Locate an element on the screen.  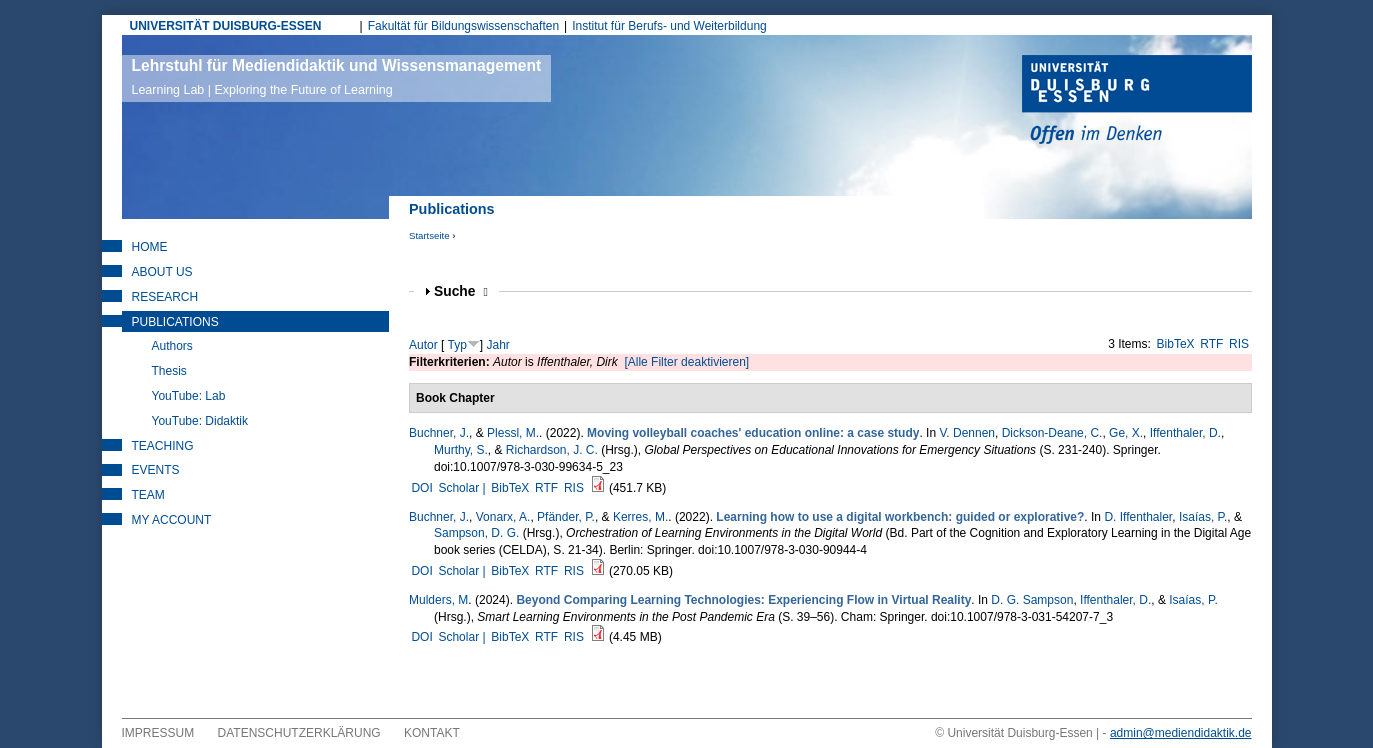
My Account is located at coordinates (172, 520).